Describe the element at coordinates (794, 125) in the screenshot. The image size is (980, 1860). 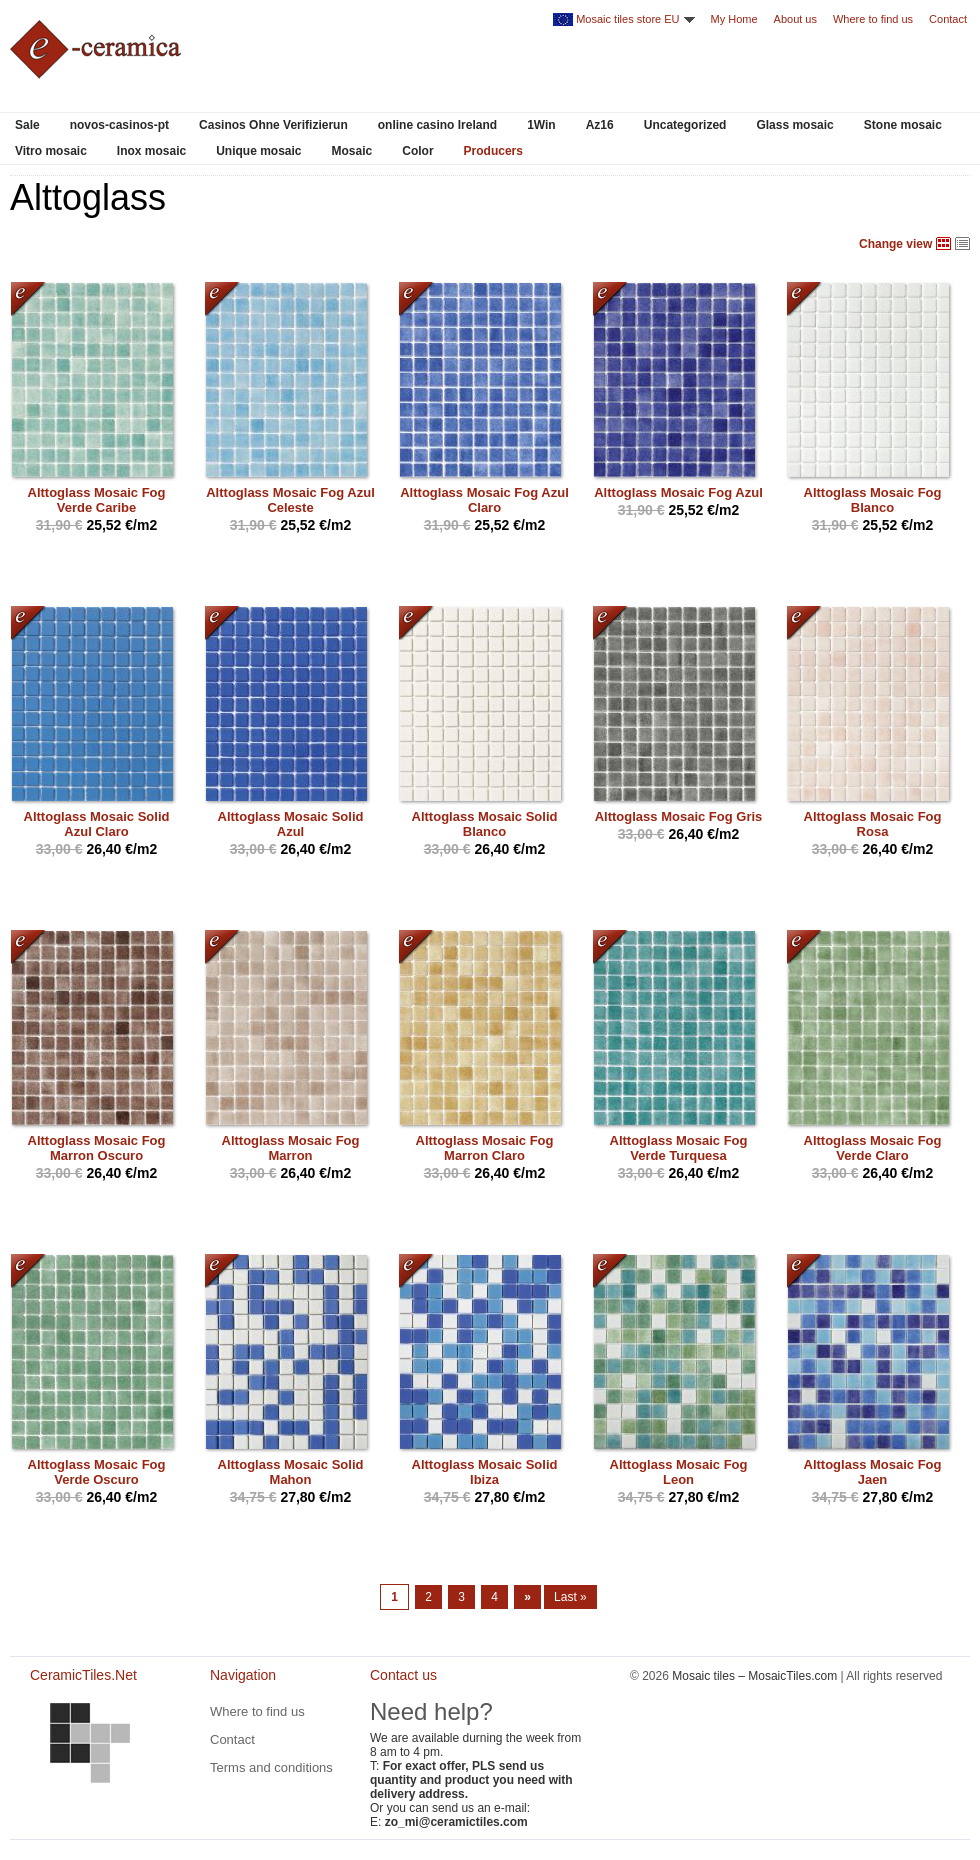
I see `Glass mosaic` at that location.